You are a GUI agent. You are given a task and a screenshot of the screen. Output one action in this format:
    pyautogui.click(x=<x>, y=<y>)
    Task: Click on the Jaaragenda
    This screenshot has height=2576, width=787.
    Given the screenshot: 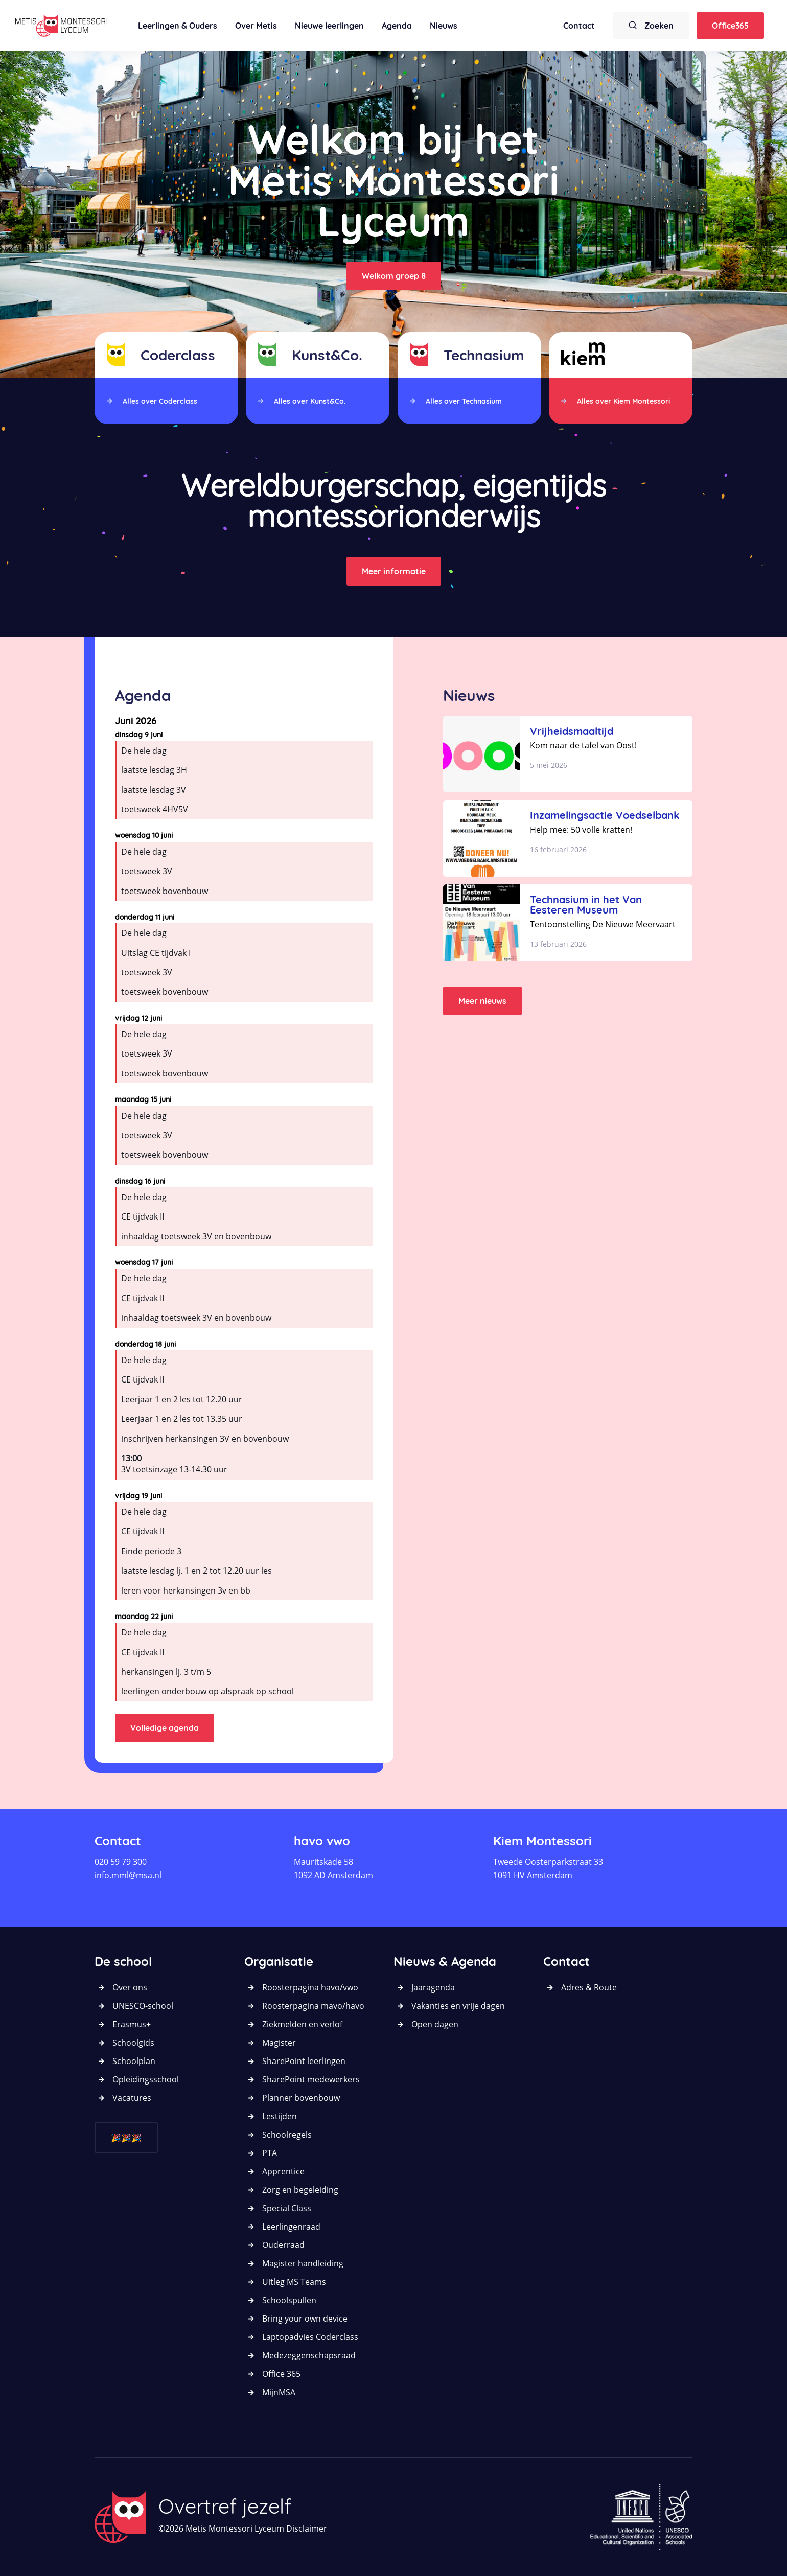 What is the action you would take?
    pyautogui.click(x=433, y=1987)
    